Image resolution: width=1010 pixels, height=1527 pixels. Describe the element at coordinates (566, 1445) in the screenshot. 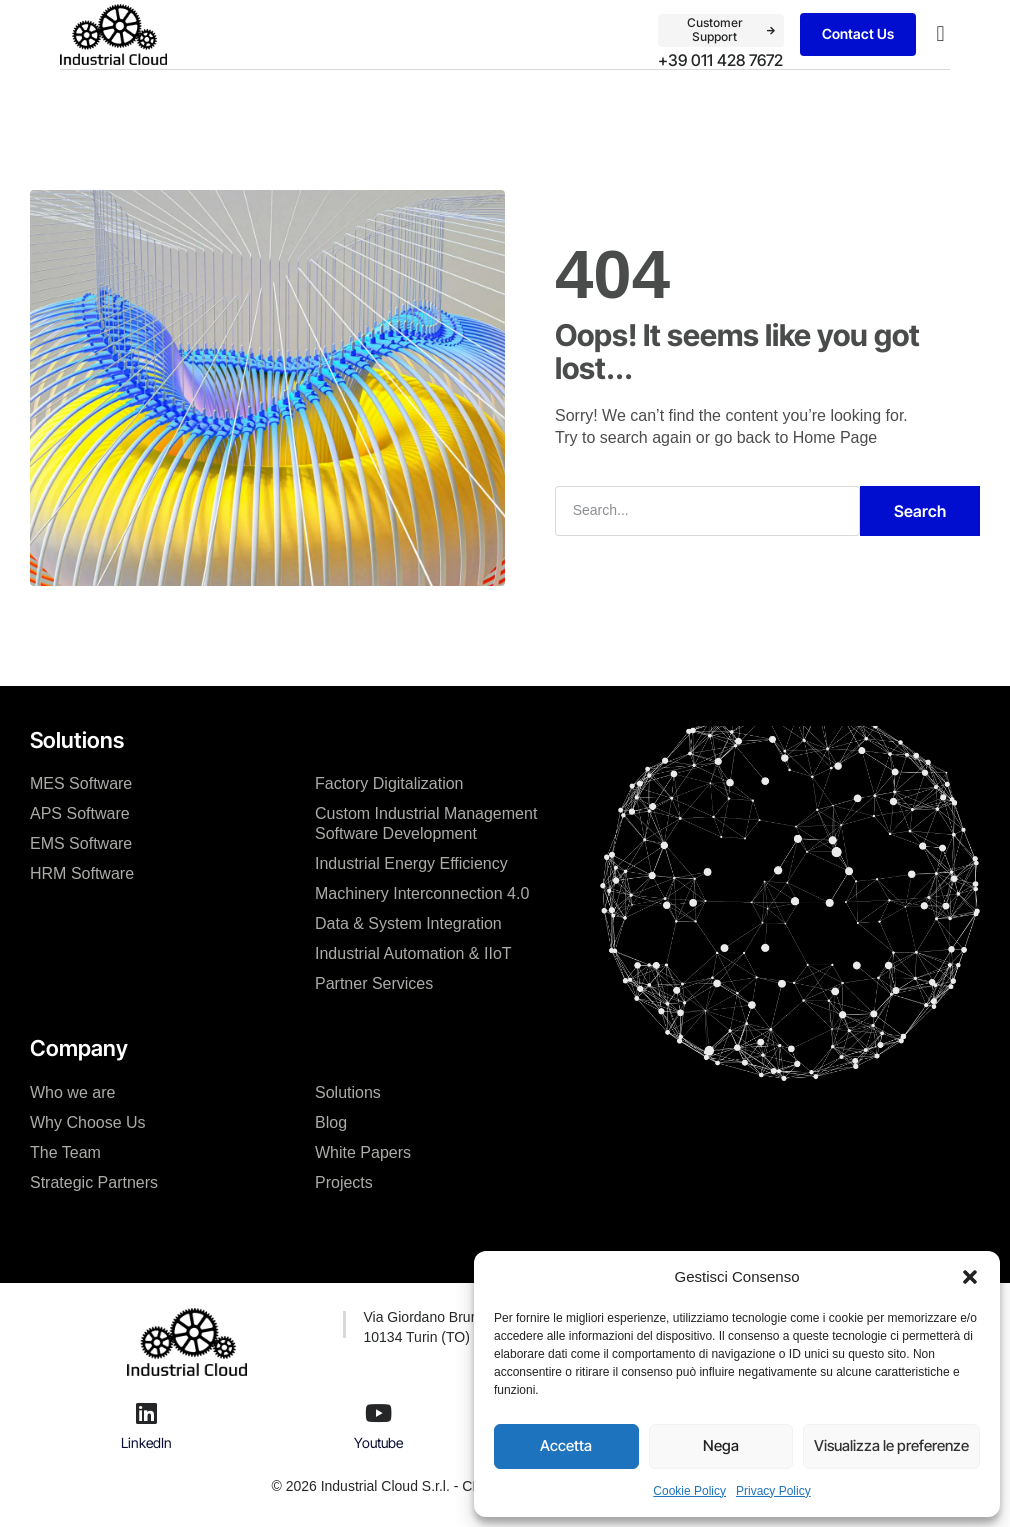

I see `Accetta` at that location.